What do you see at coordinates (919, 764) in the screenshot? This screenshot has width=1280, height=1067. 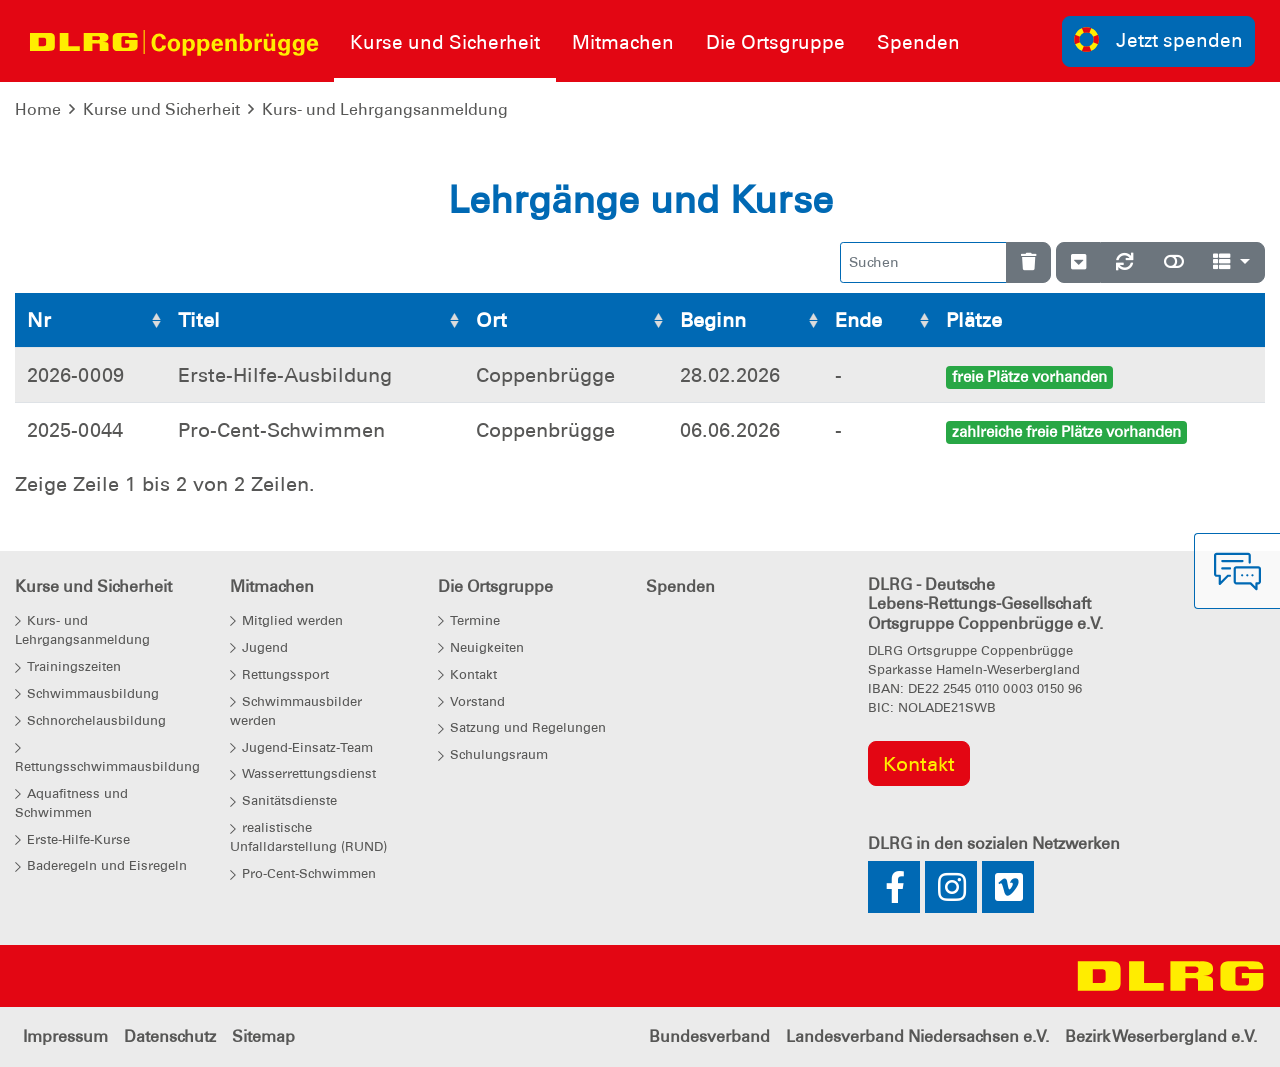 I see `Kontakt [group]` at bounding box center [919, 764].